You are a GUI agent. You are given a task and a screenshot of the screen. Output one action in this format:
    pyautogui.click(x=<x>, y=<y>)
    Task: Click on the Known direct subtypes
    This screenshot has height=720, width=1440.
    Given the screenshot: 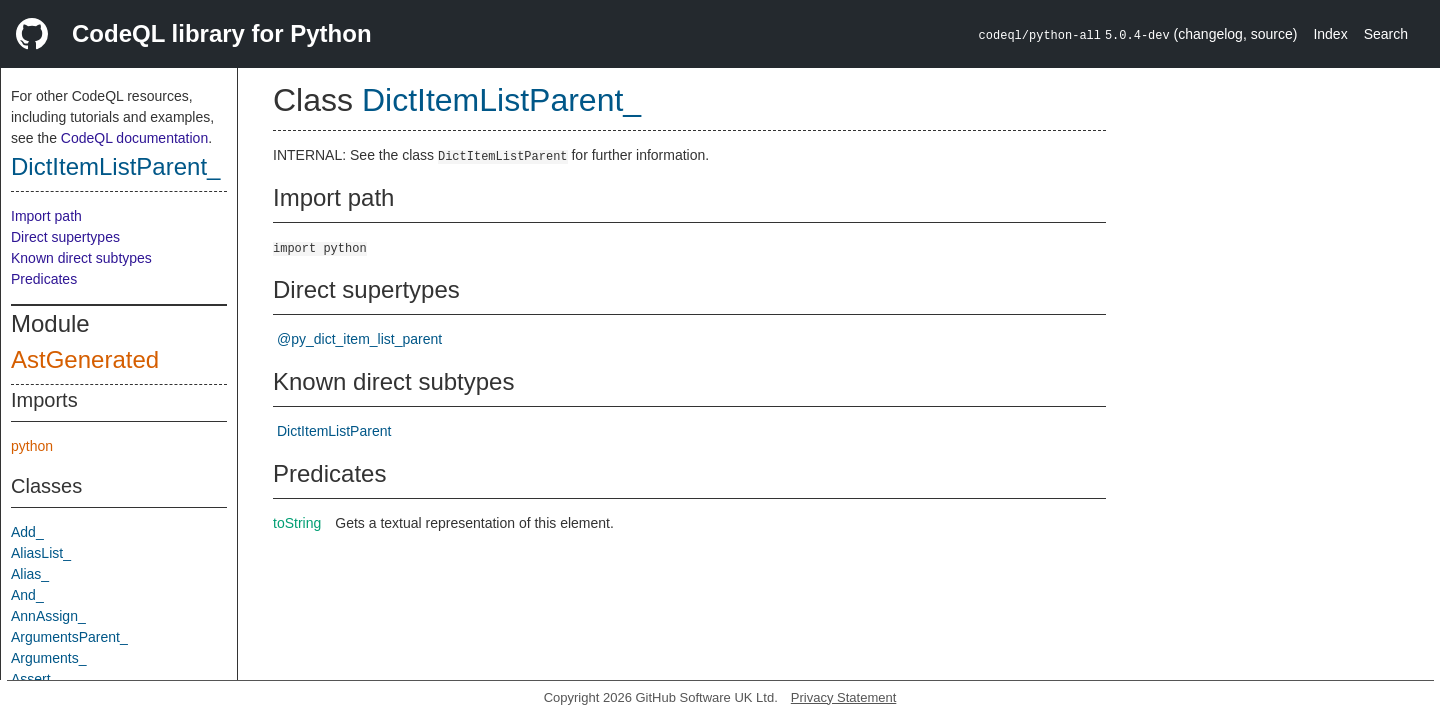 What is the action you would take?
    pyautogui.click(x=81, y=258)
    